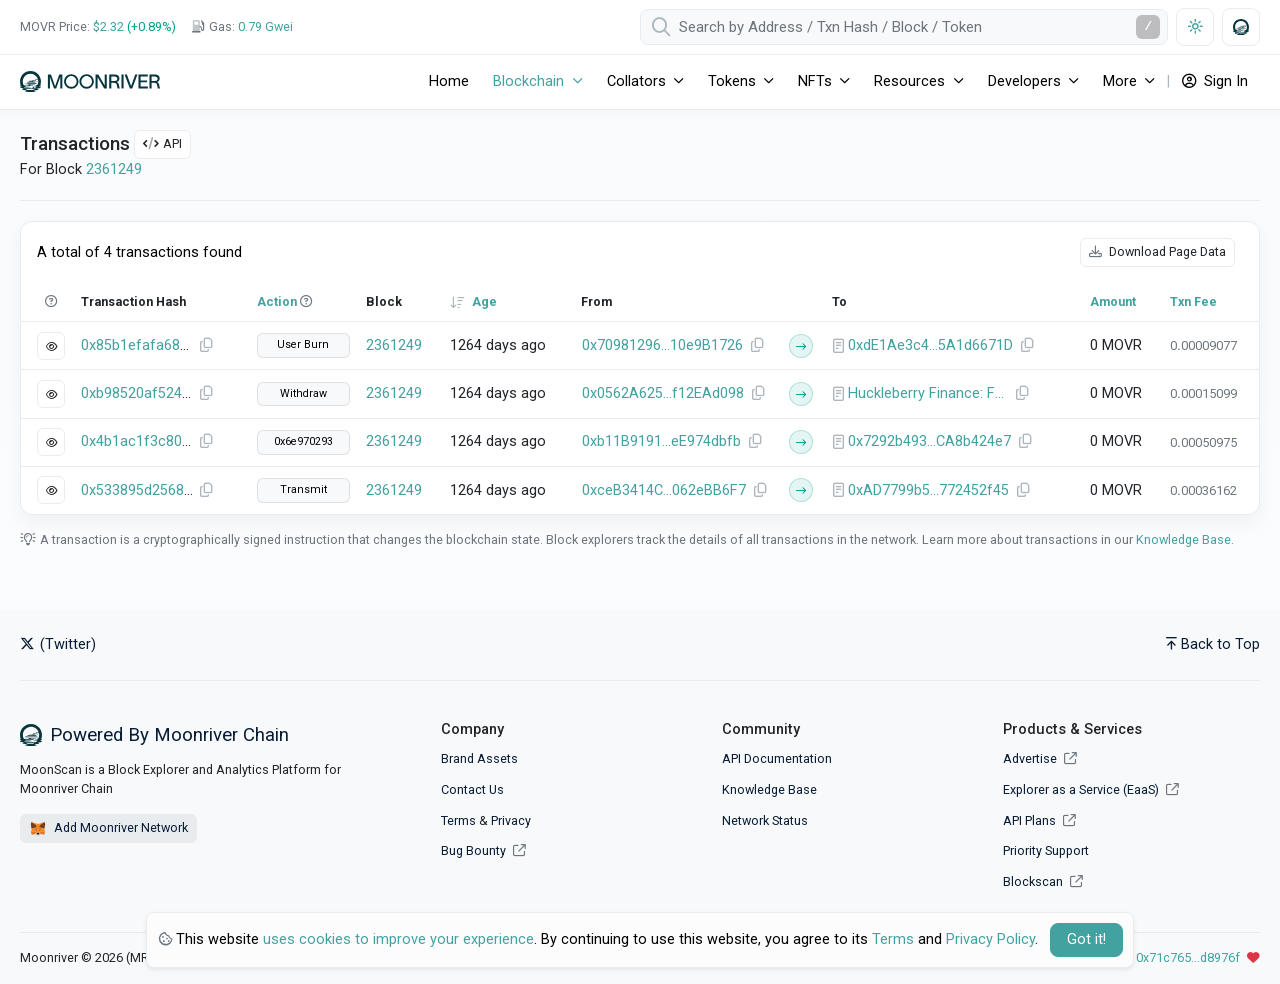 The height and width of the screenshot is (984, 1280). Describe the element at coordinates (1040, 758) in the screenshot. I see `Advertise` at that location.